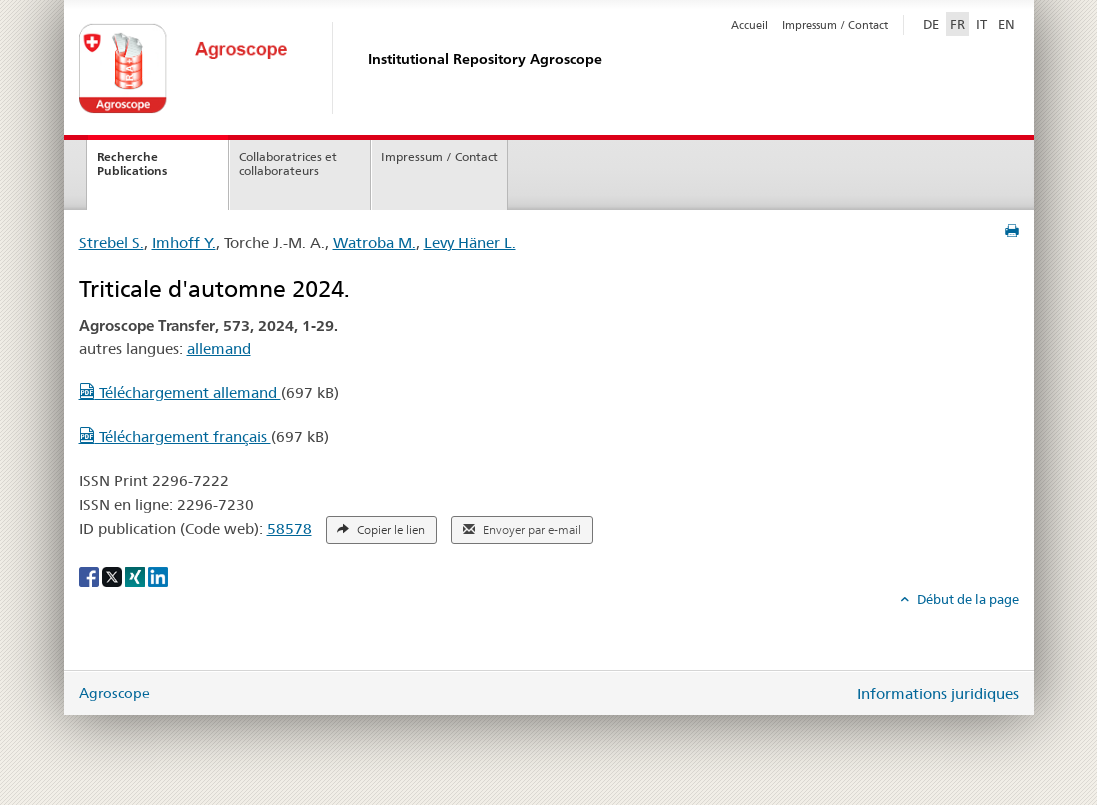  I want to click on Informations juridiques, so click(938, 693).